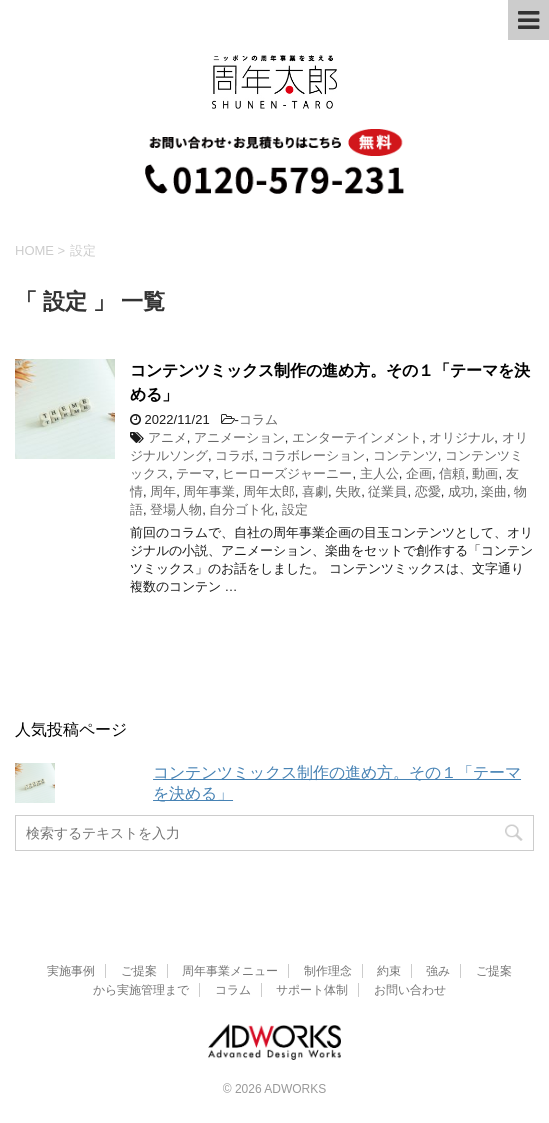 This screenshot has width=549, height=1123. Describe the element at coordinates (239, 437) in the screenshot. I see `アニメーション` at that location.